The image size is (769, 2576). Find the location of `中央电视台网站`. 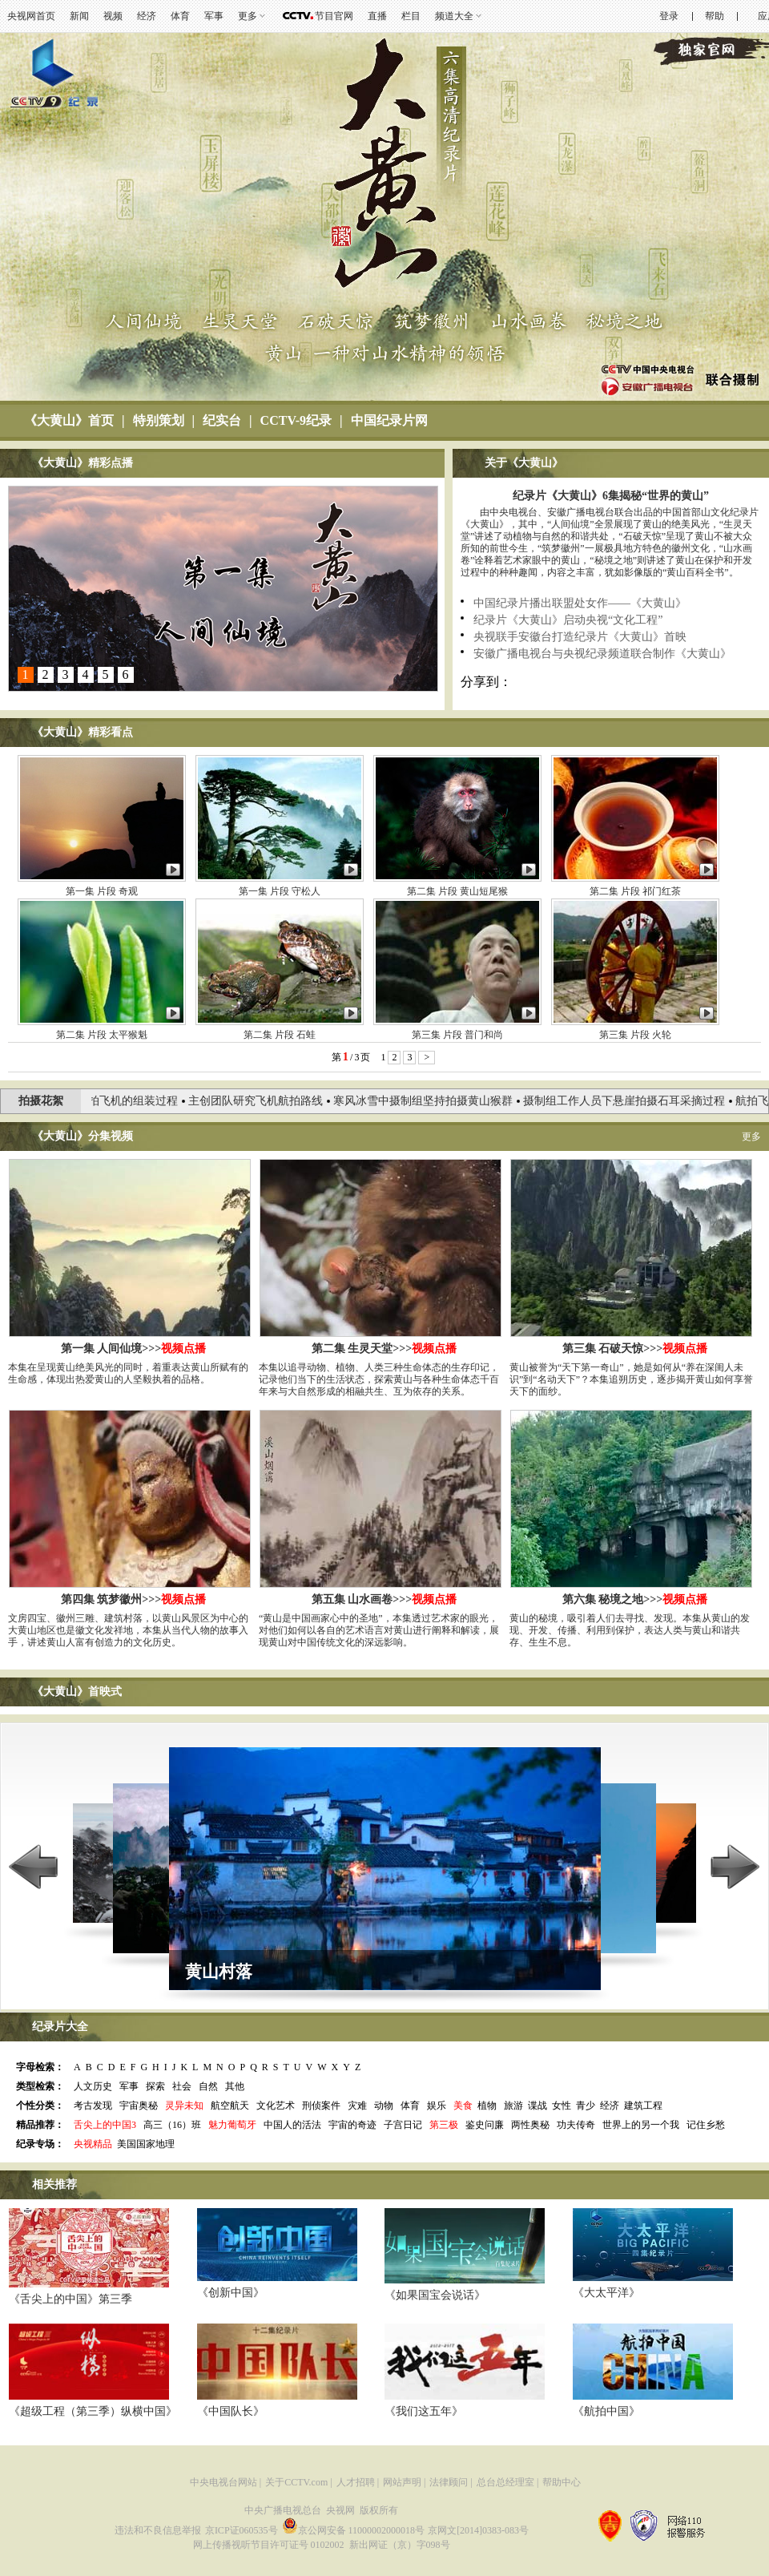

中央电视台网站 is located at coordinates (223, 2482).